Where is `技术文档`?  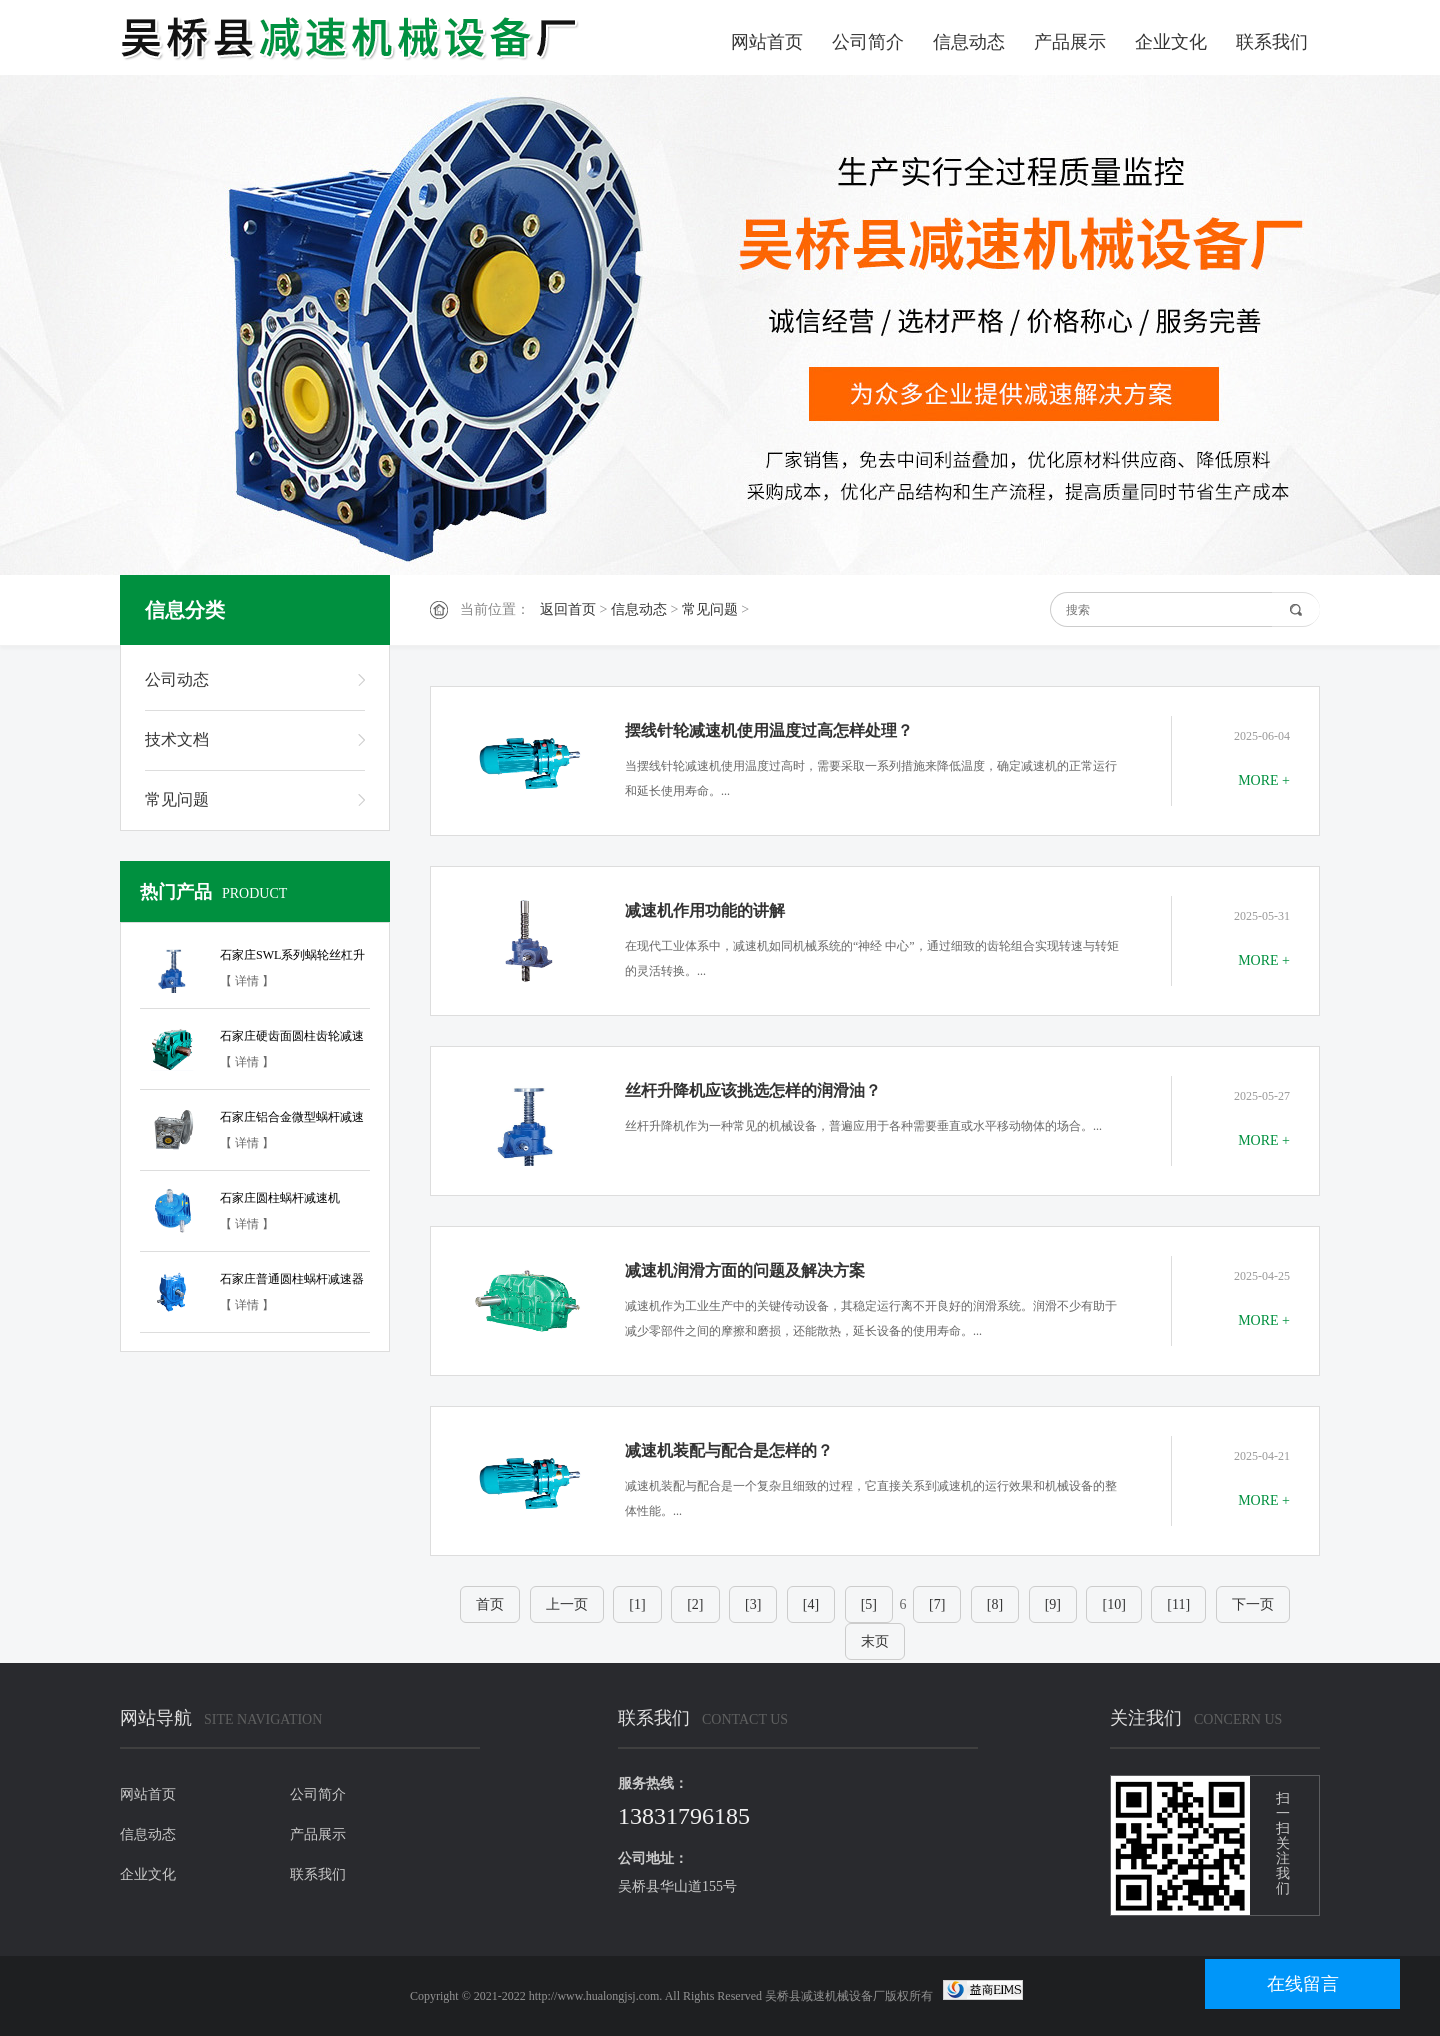
技术文档 is located at coordinates (177, 739).